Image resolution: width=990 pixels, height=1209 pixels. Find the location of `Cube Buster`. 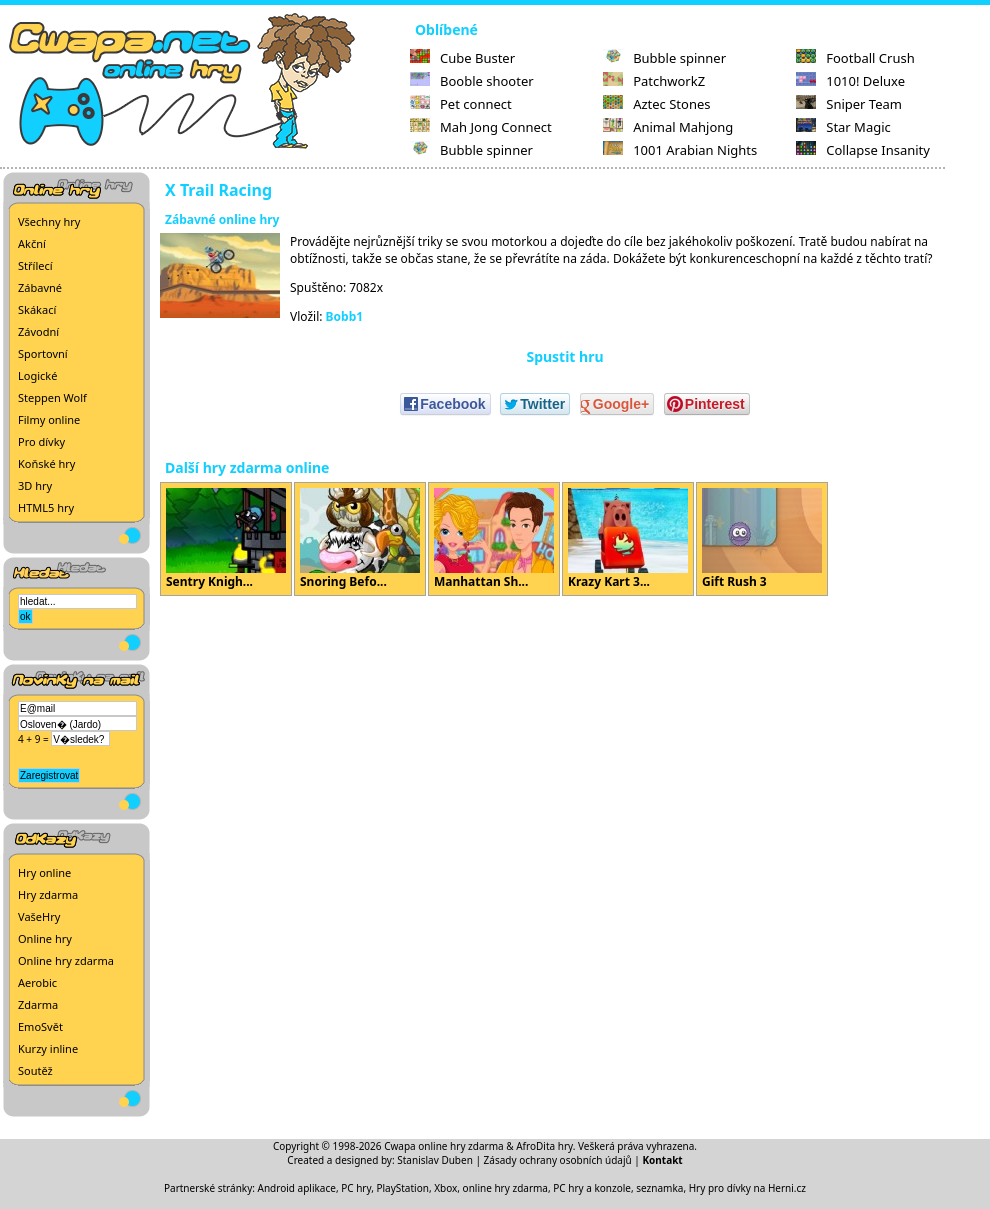

Cube Buster is located at coordinates (462, 58).